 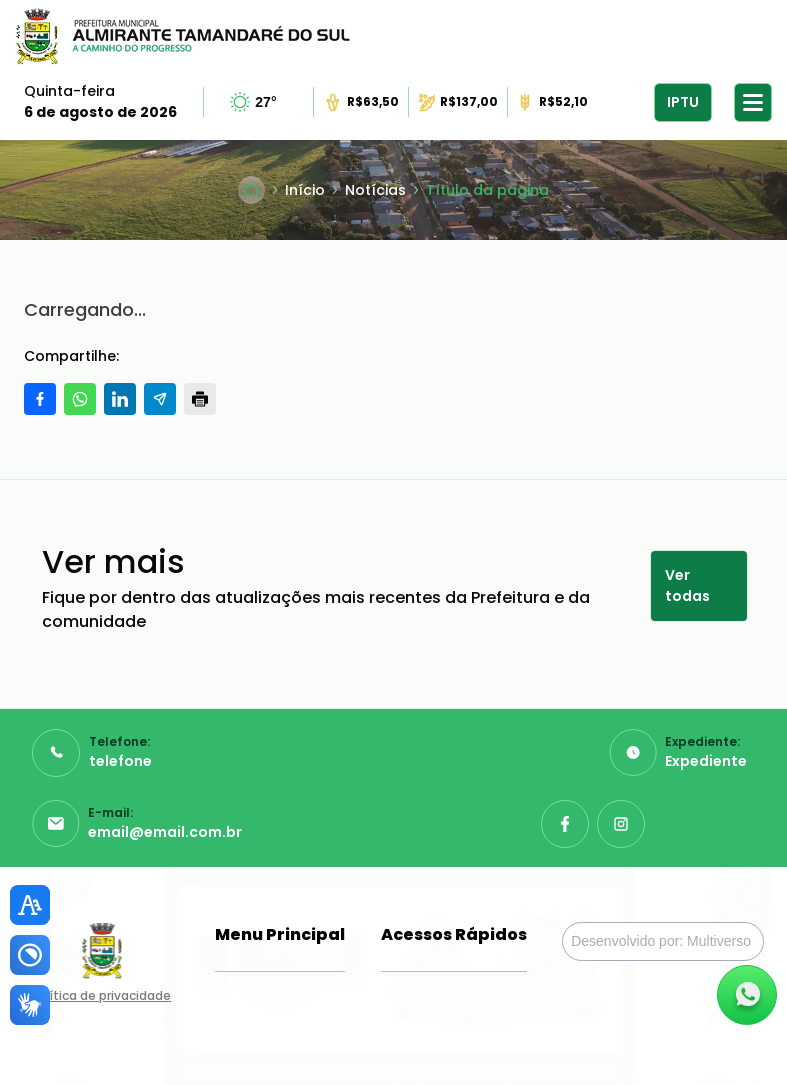 What do you see at coordinates (101, 995) in the screenshot?
I see `Política de privacidade` at bounding box center [101, 995].